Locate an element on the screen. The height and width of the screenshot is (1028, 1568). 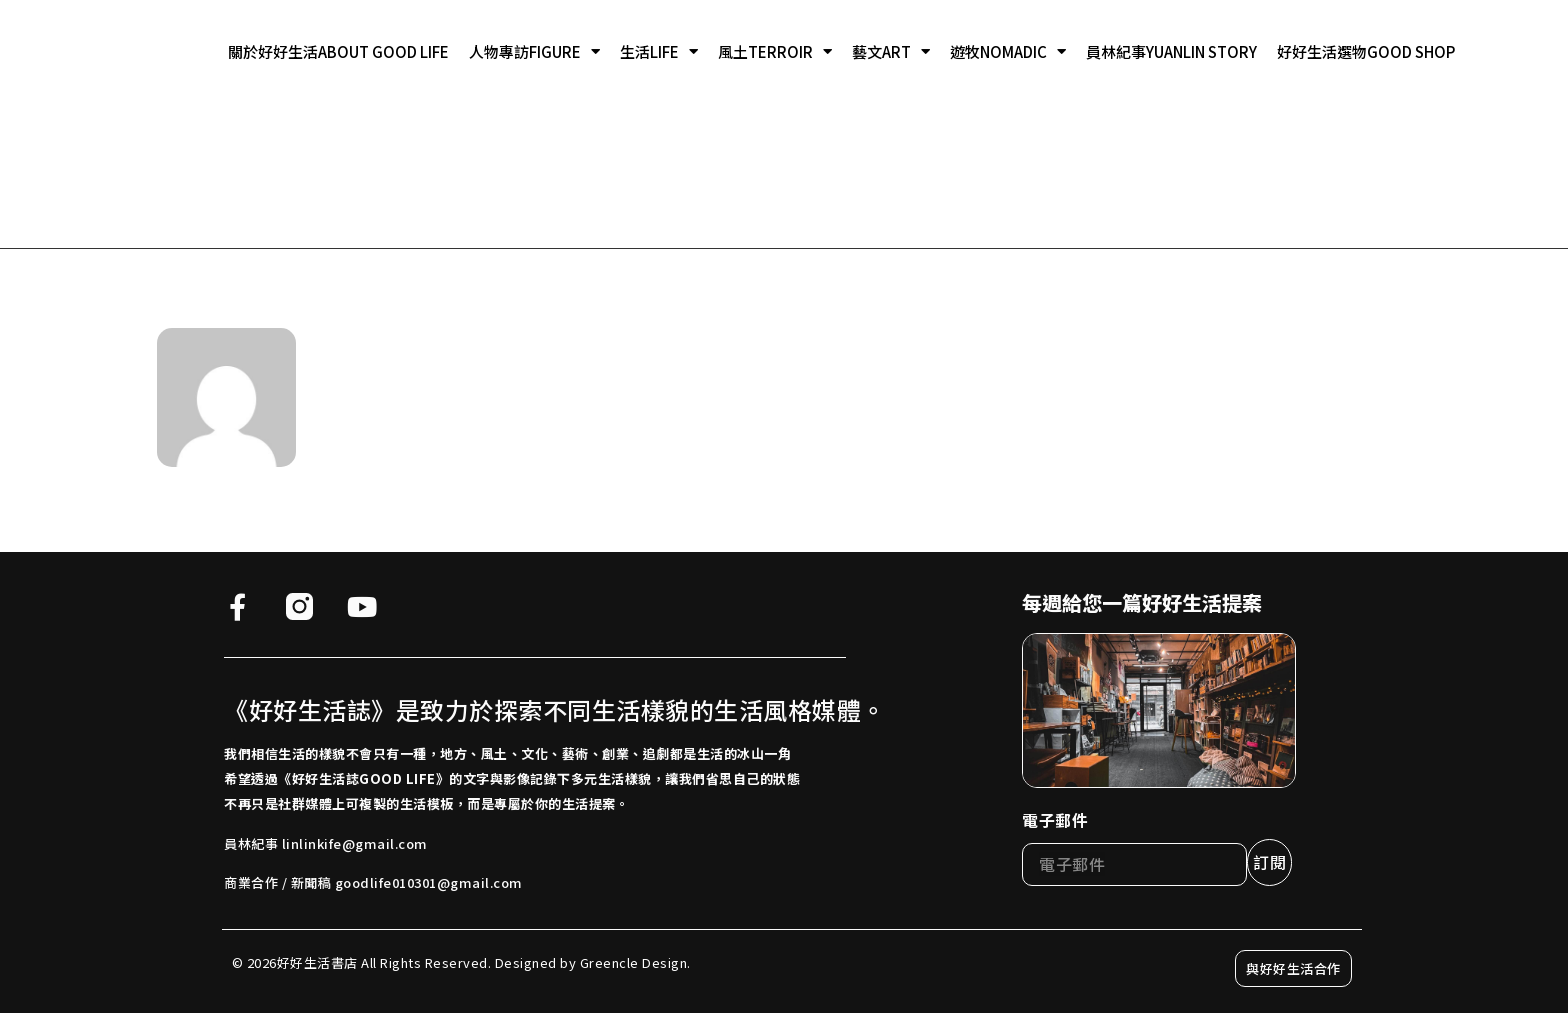
電子郵件 is located at coordinates (1055, 820).